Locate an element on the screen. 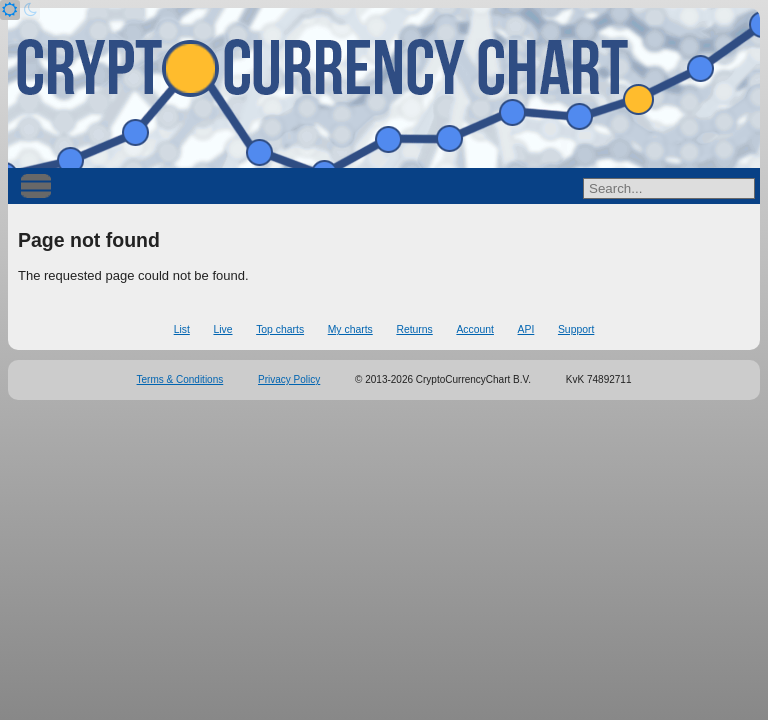 This screenshot has width=768, height=720. Privacy Policy is located at coordinates (289, 379).